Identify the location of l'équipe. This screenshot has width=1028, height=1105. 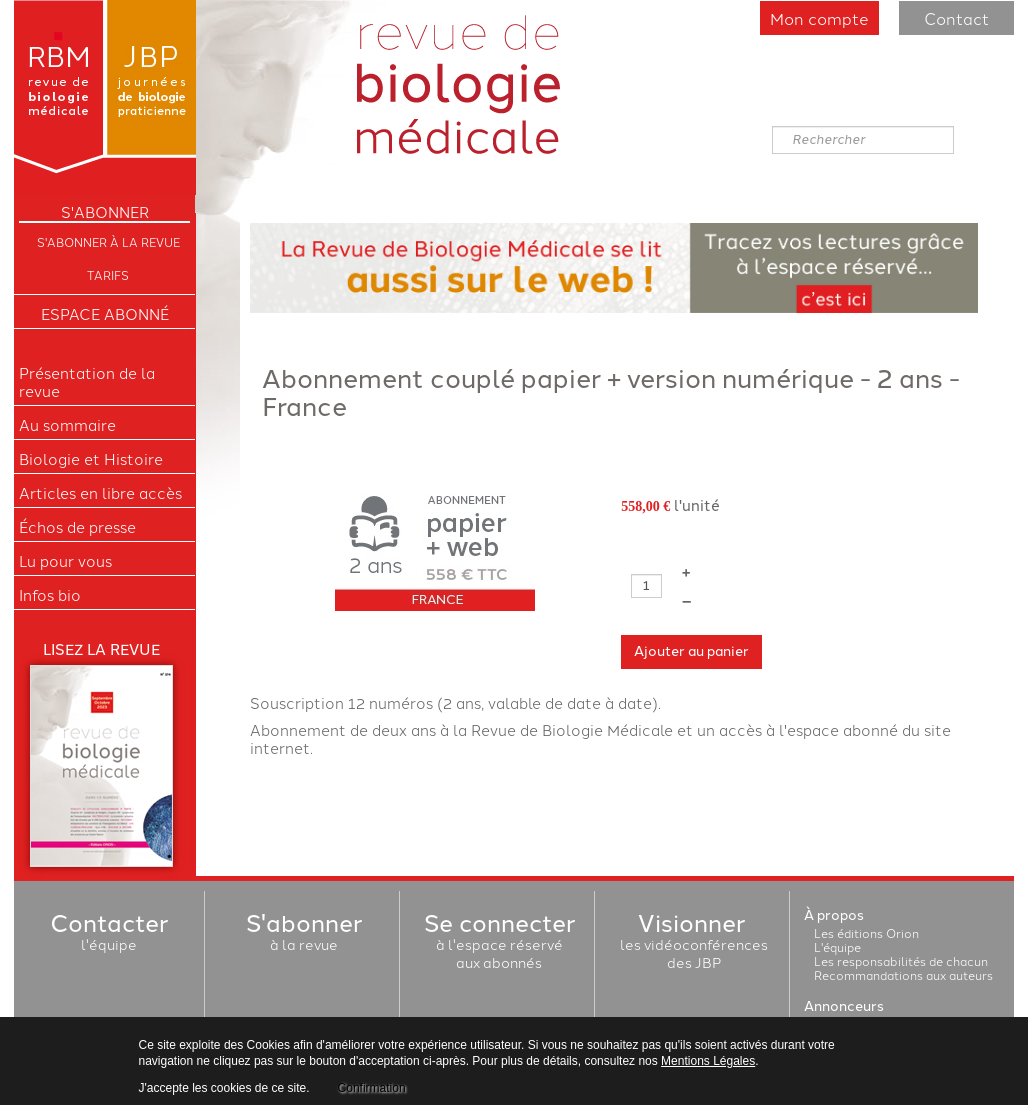
(109, 935).